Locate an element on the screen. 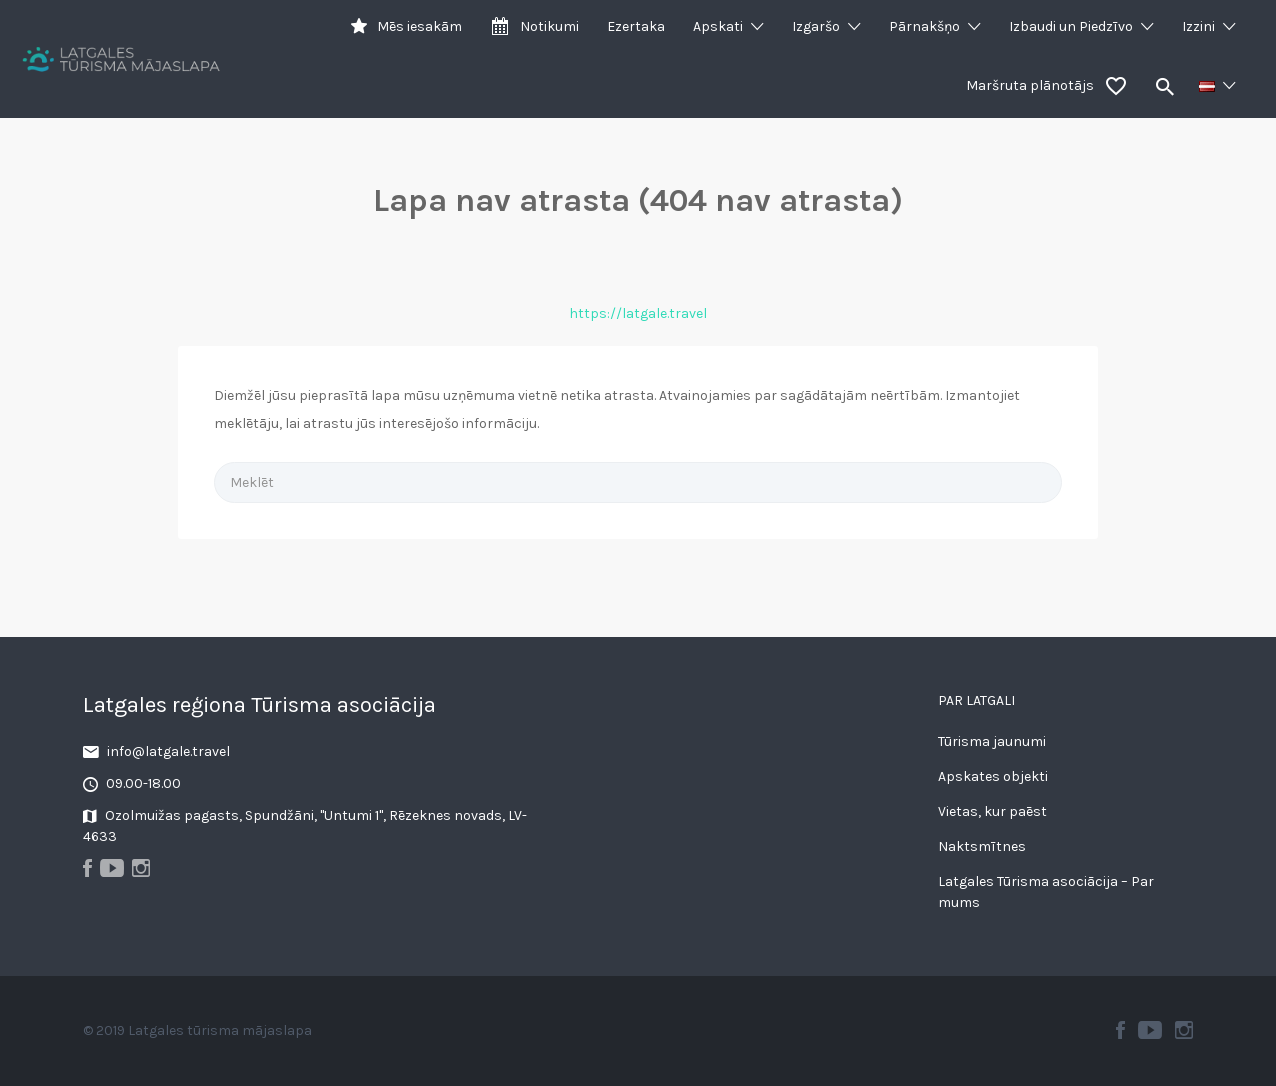 Image resolution: width=1276 pixels, height=1086 pixels. https://latgale.travel is located at coordinates (638, 313).